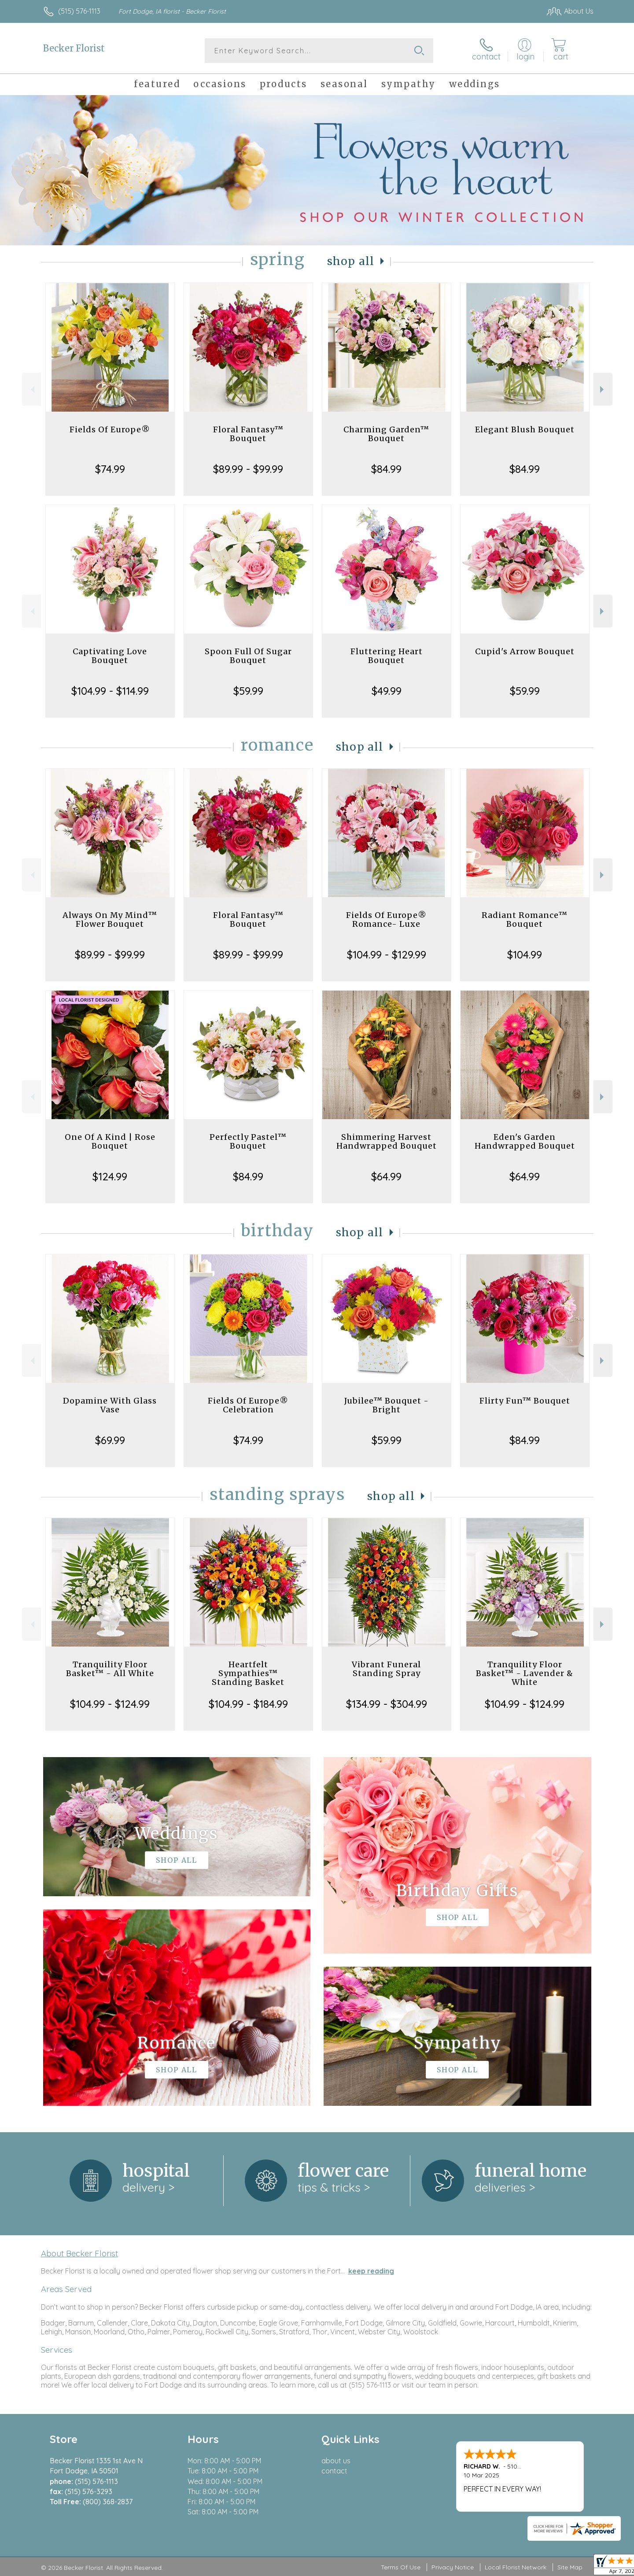 The height and width of the screenshot is (2576, 634). I want to click on $104.99, so click(524, 954).